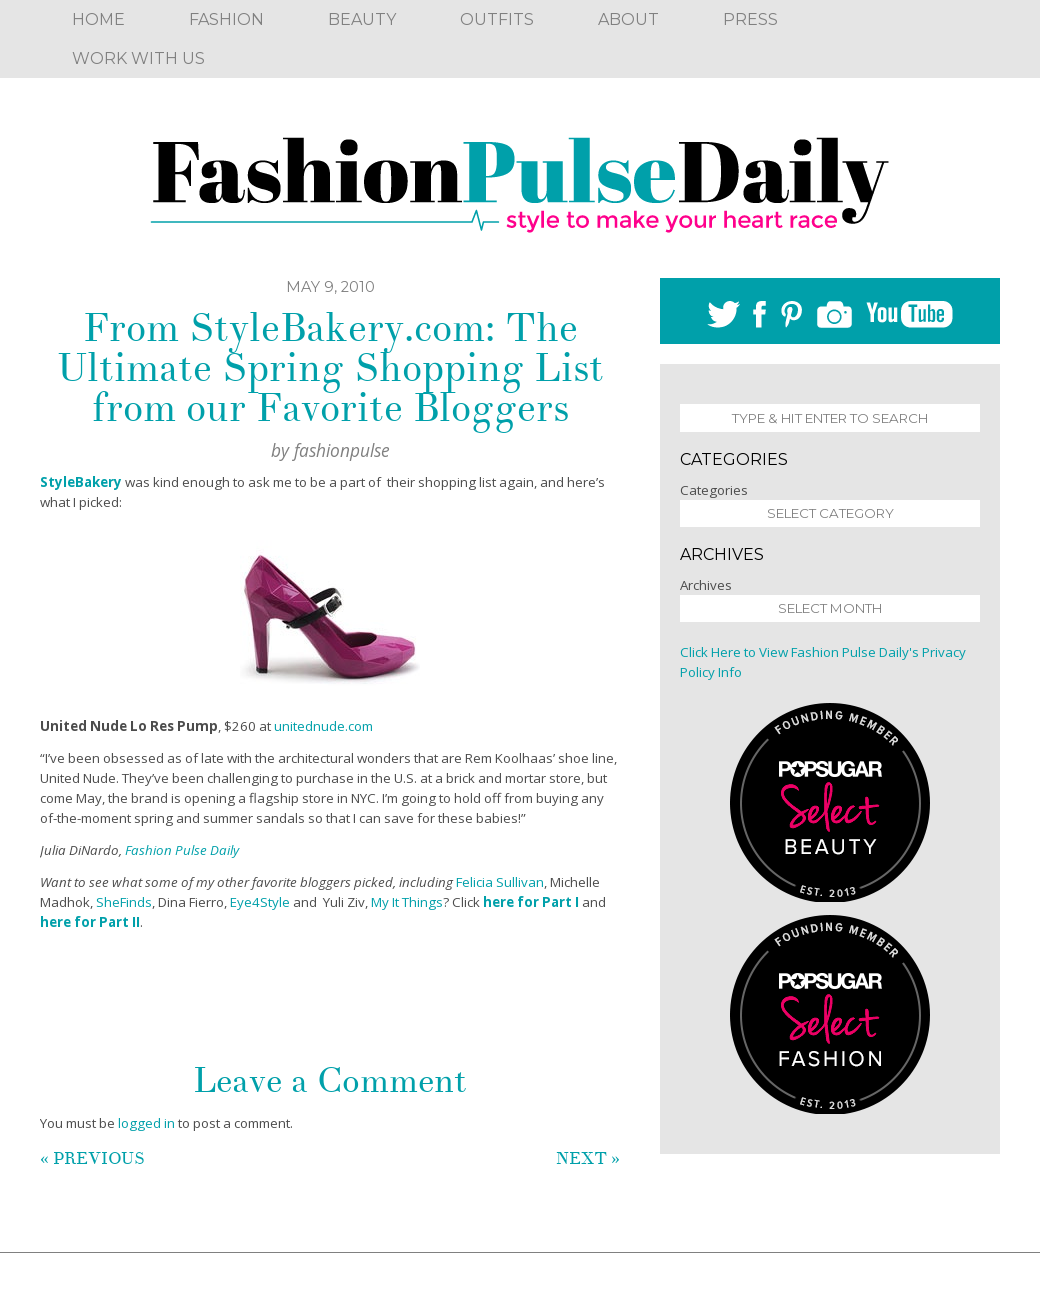  What do you see at coordinates (362, 19) in the screenshot?
I see `Beauty` at bounding box center [362, 19].